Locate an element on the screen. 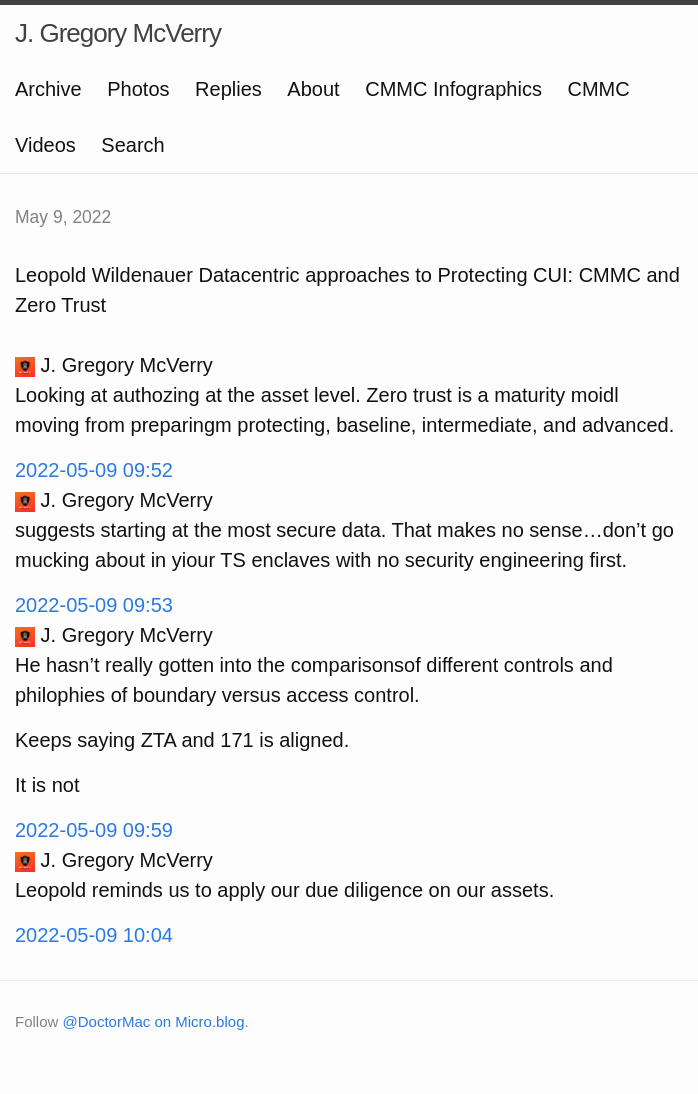  2022-05-09 10:04 is located at coordinates (94, 935).